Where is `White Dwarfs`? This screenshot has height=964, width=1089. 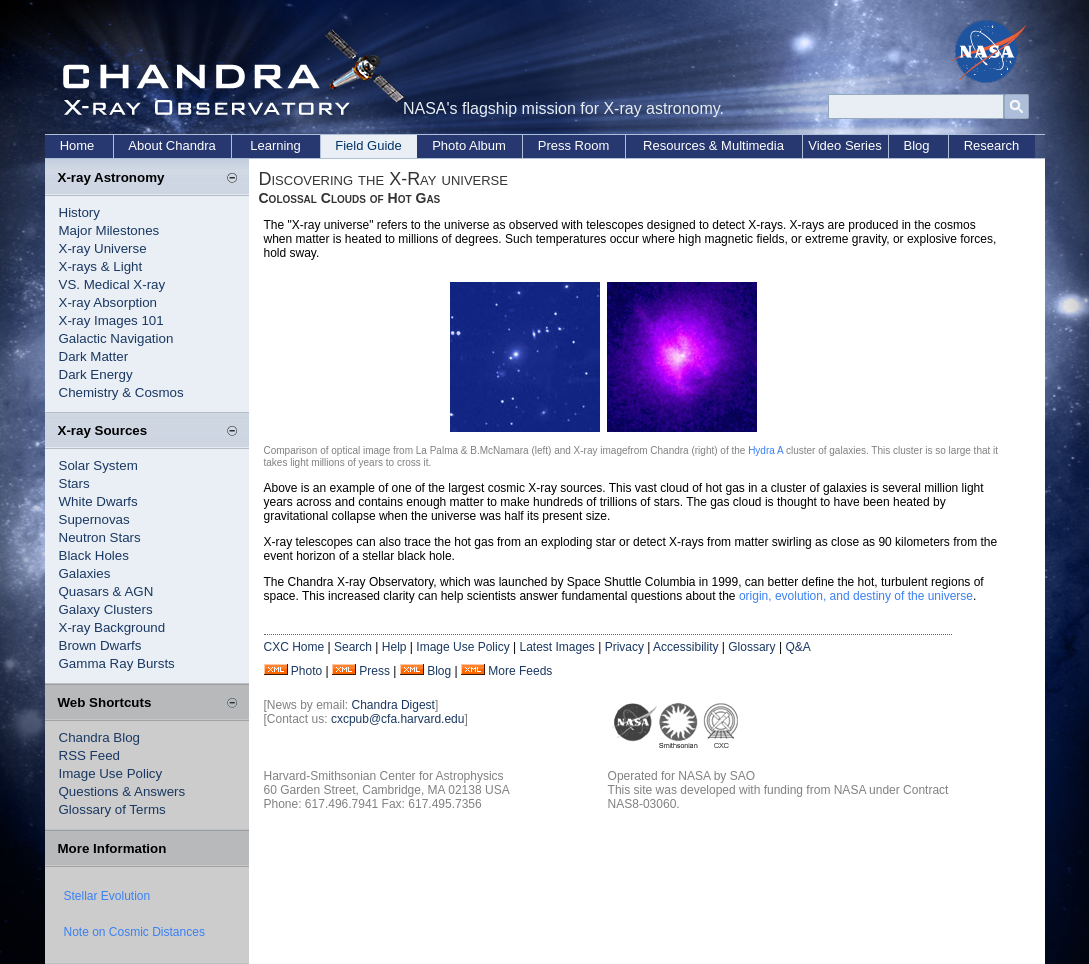 White Dwarfs is located at coordinates (98, 501).